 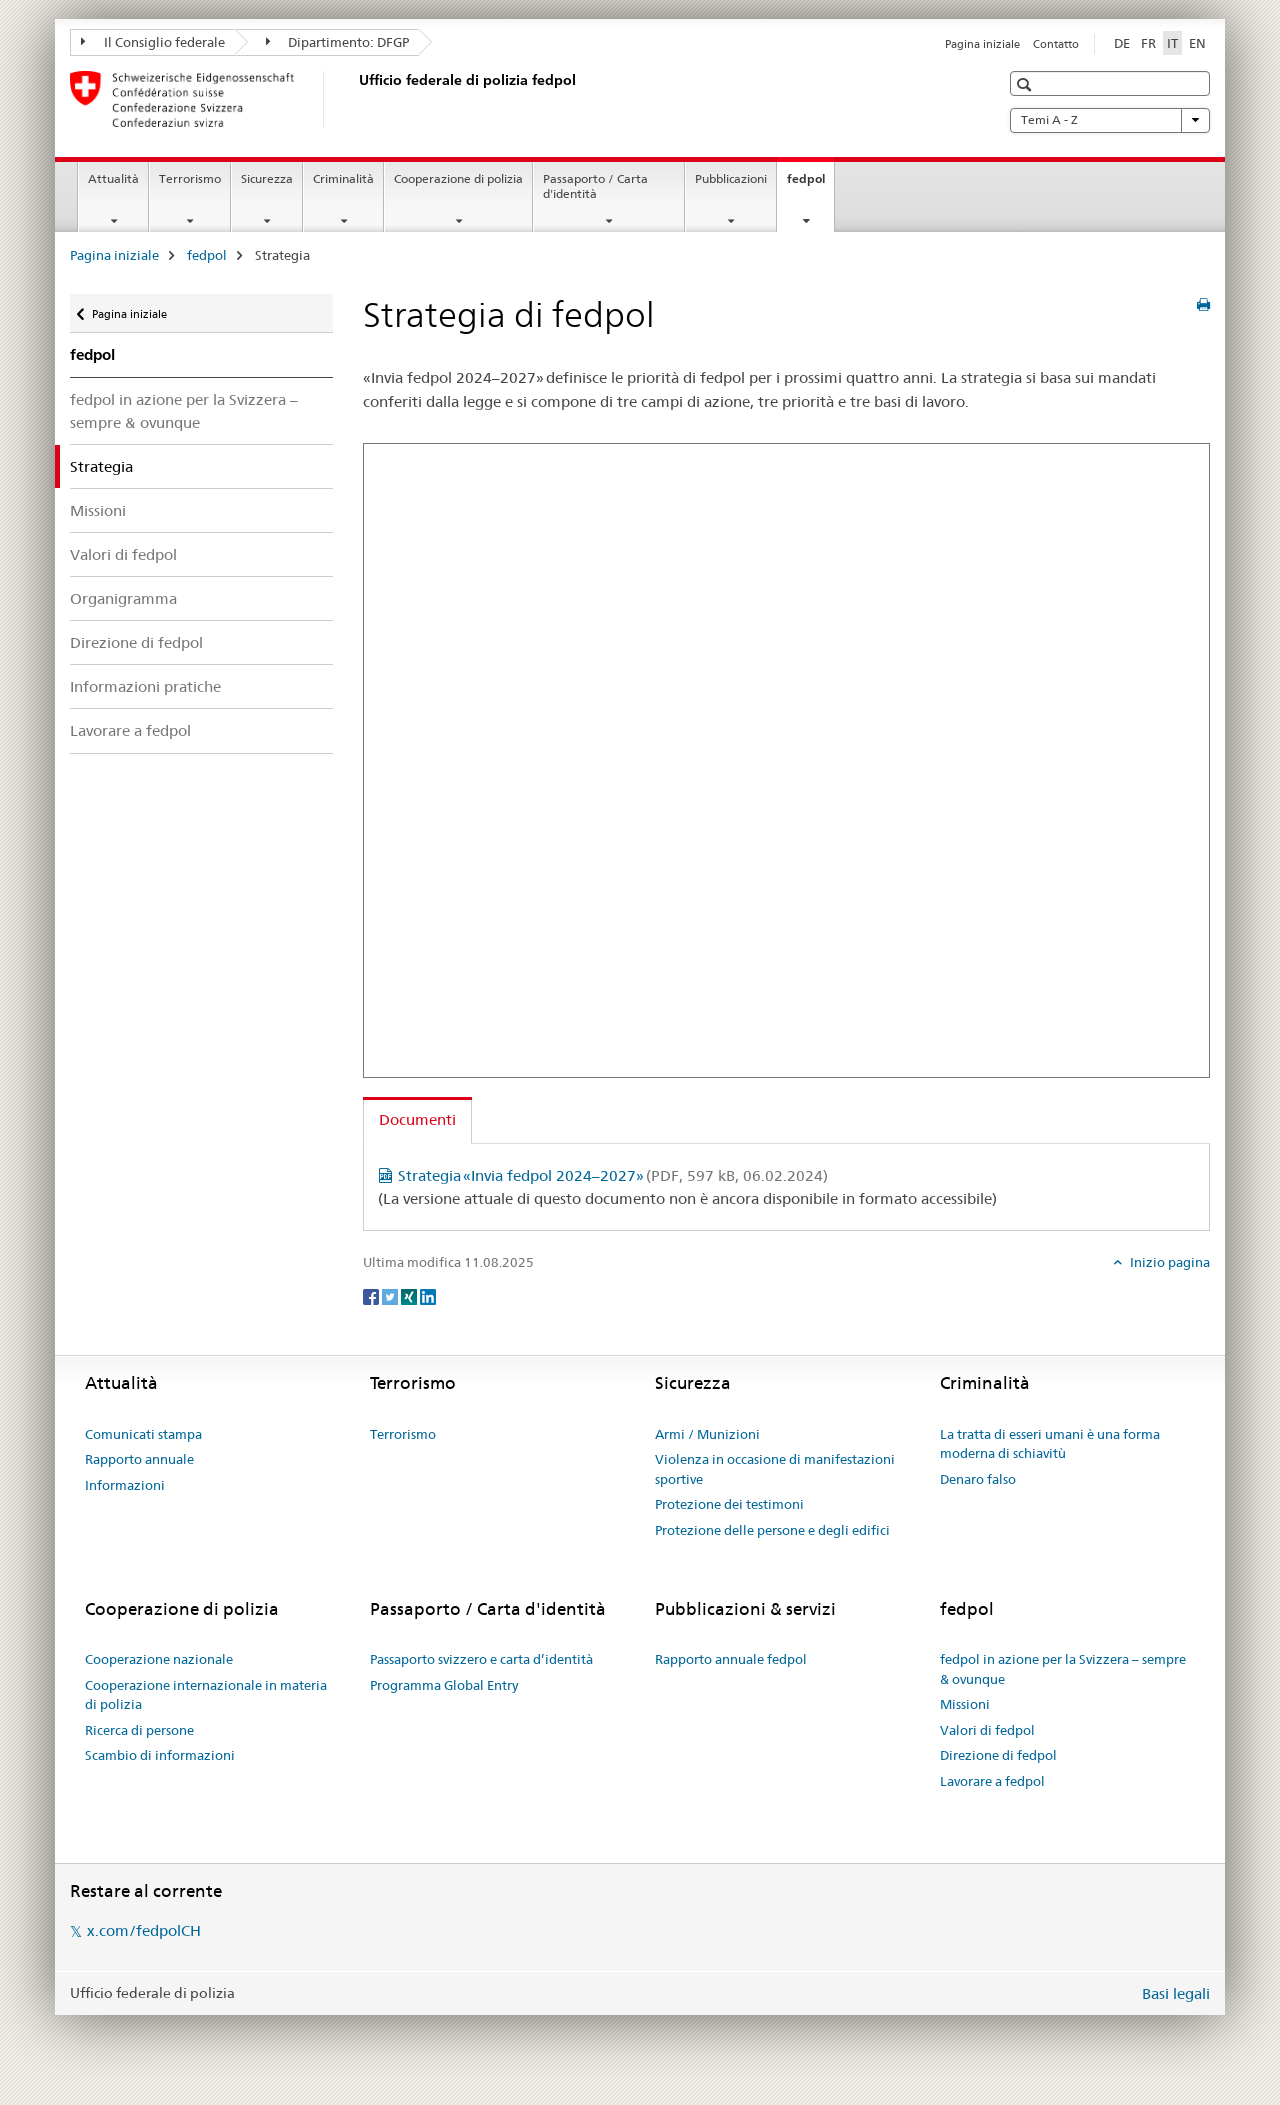 What do you see at coordinates (731, 178) in the screenshot?
I see `Pubblicazioni` at bounding box center [731, 178].